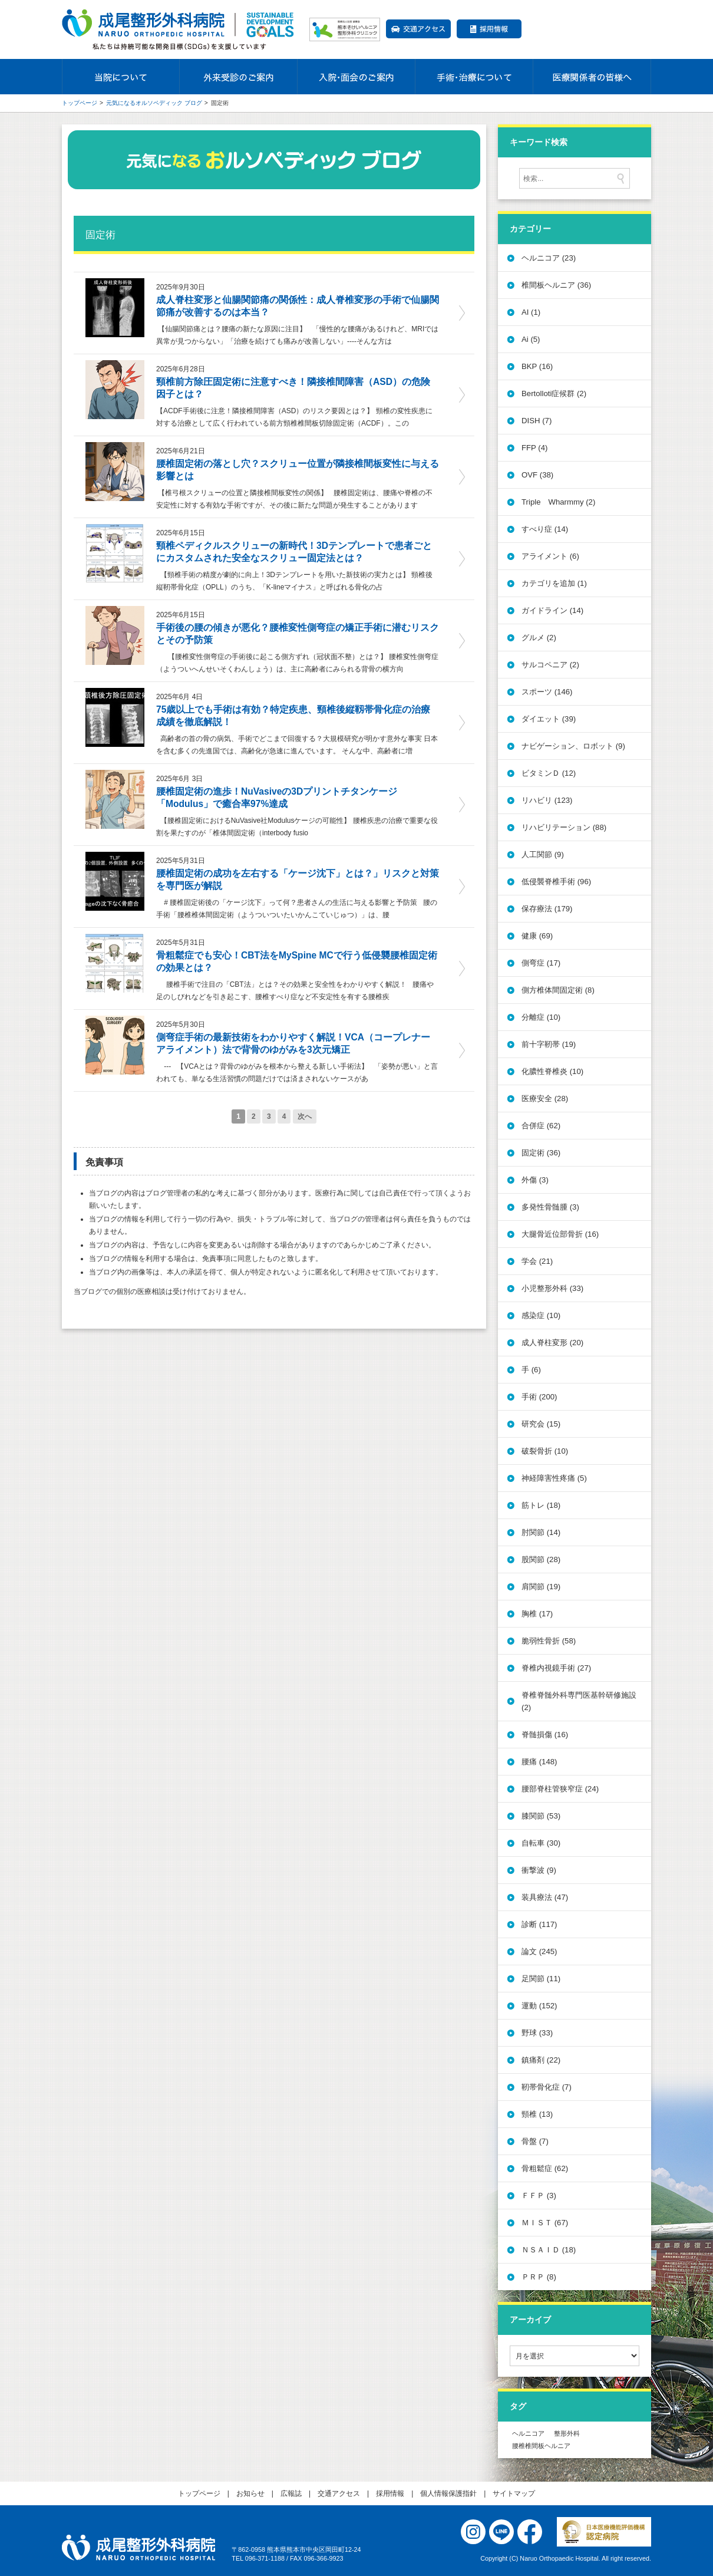 The height and width of the screenshot is (2576, 713). I want to click on カテゴリを追加 (1), so click(554, 583).